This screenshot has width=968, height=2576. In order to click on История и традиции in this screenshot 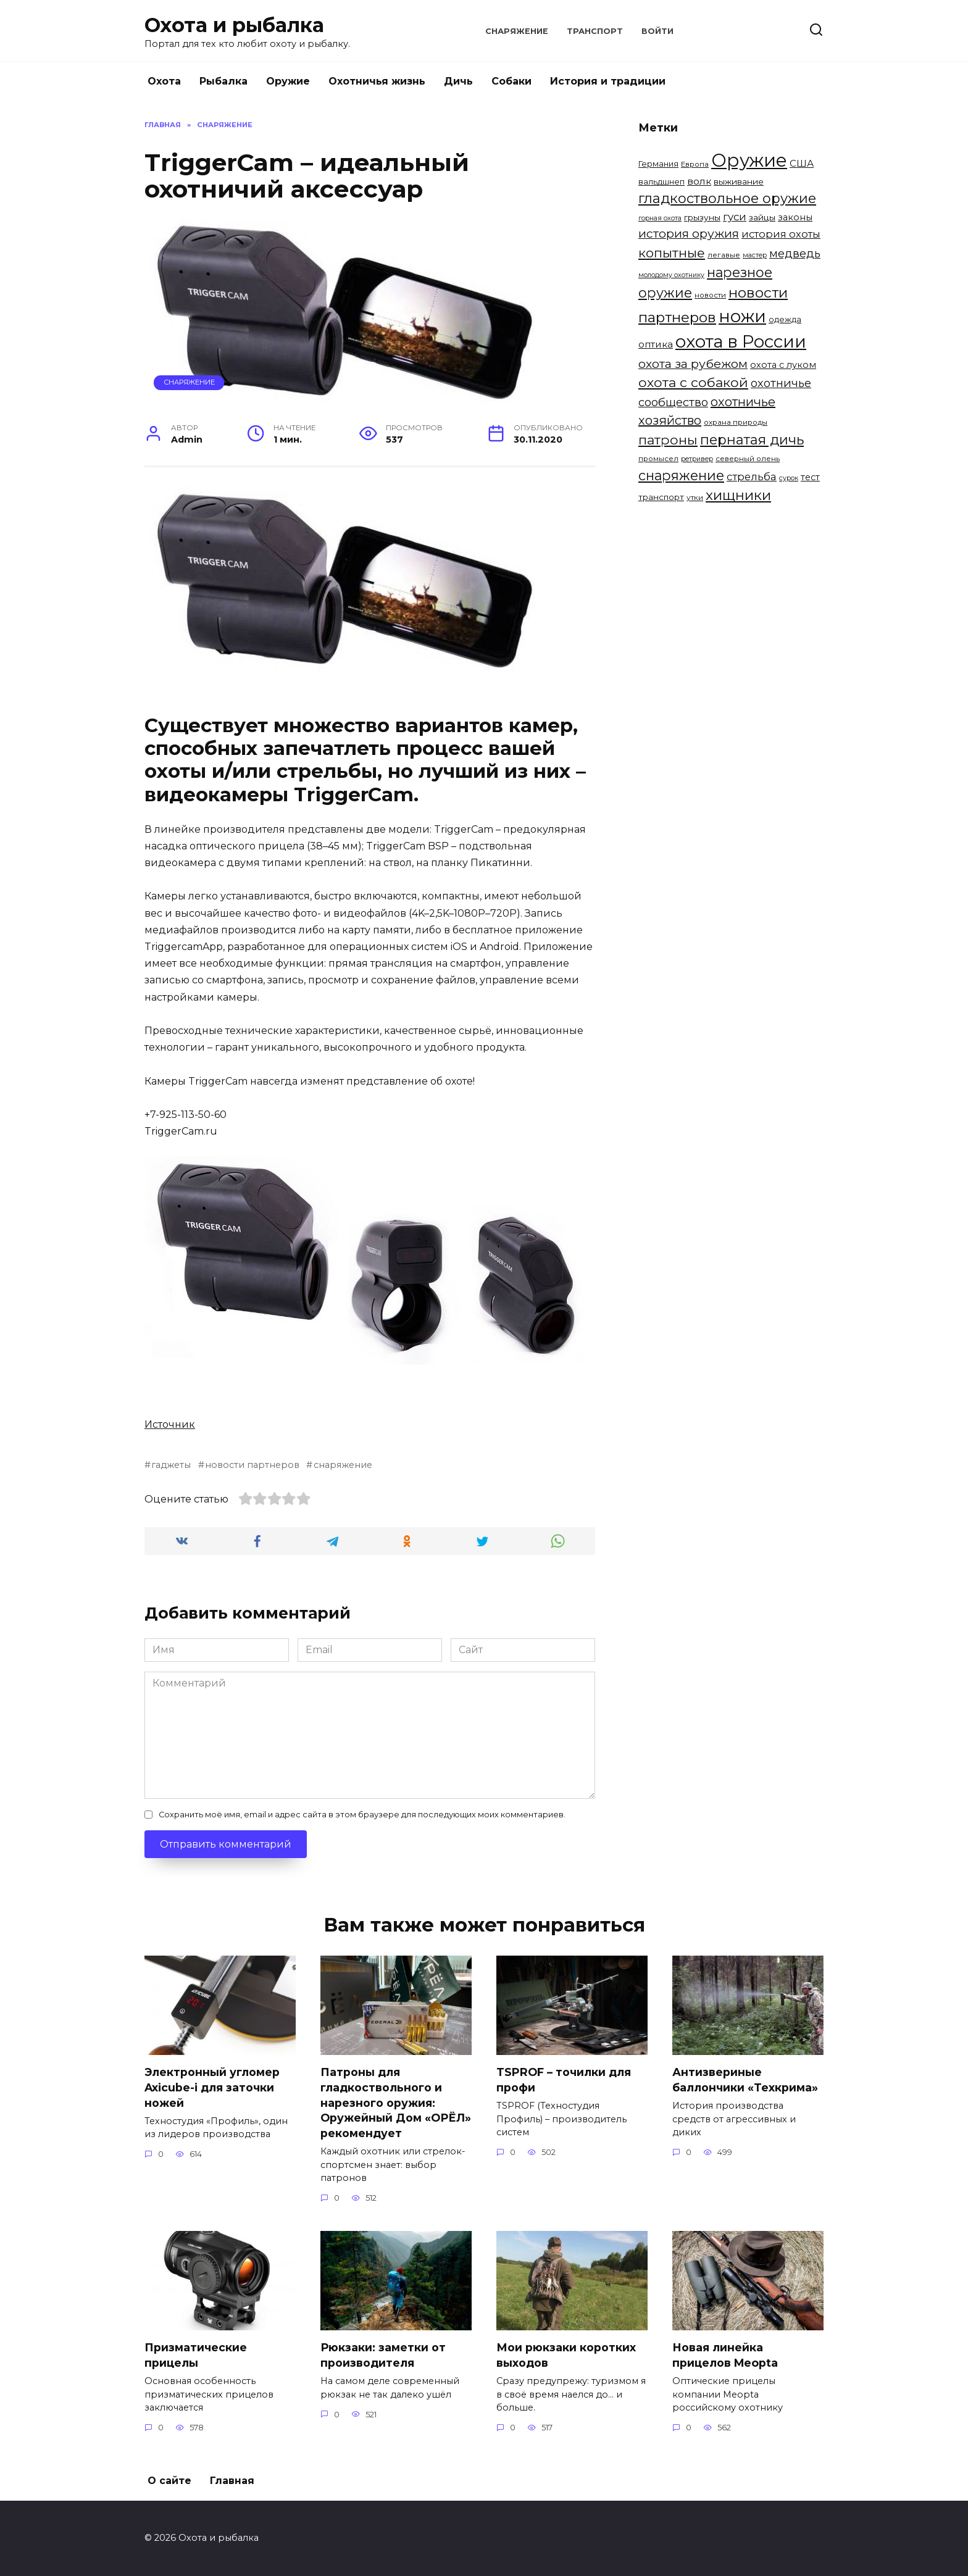, I will do `click(608, 81)`.